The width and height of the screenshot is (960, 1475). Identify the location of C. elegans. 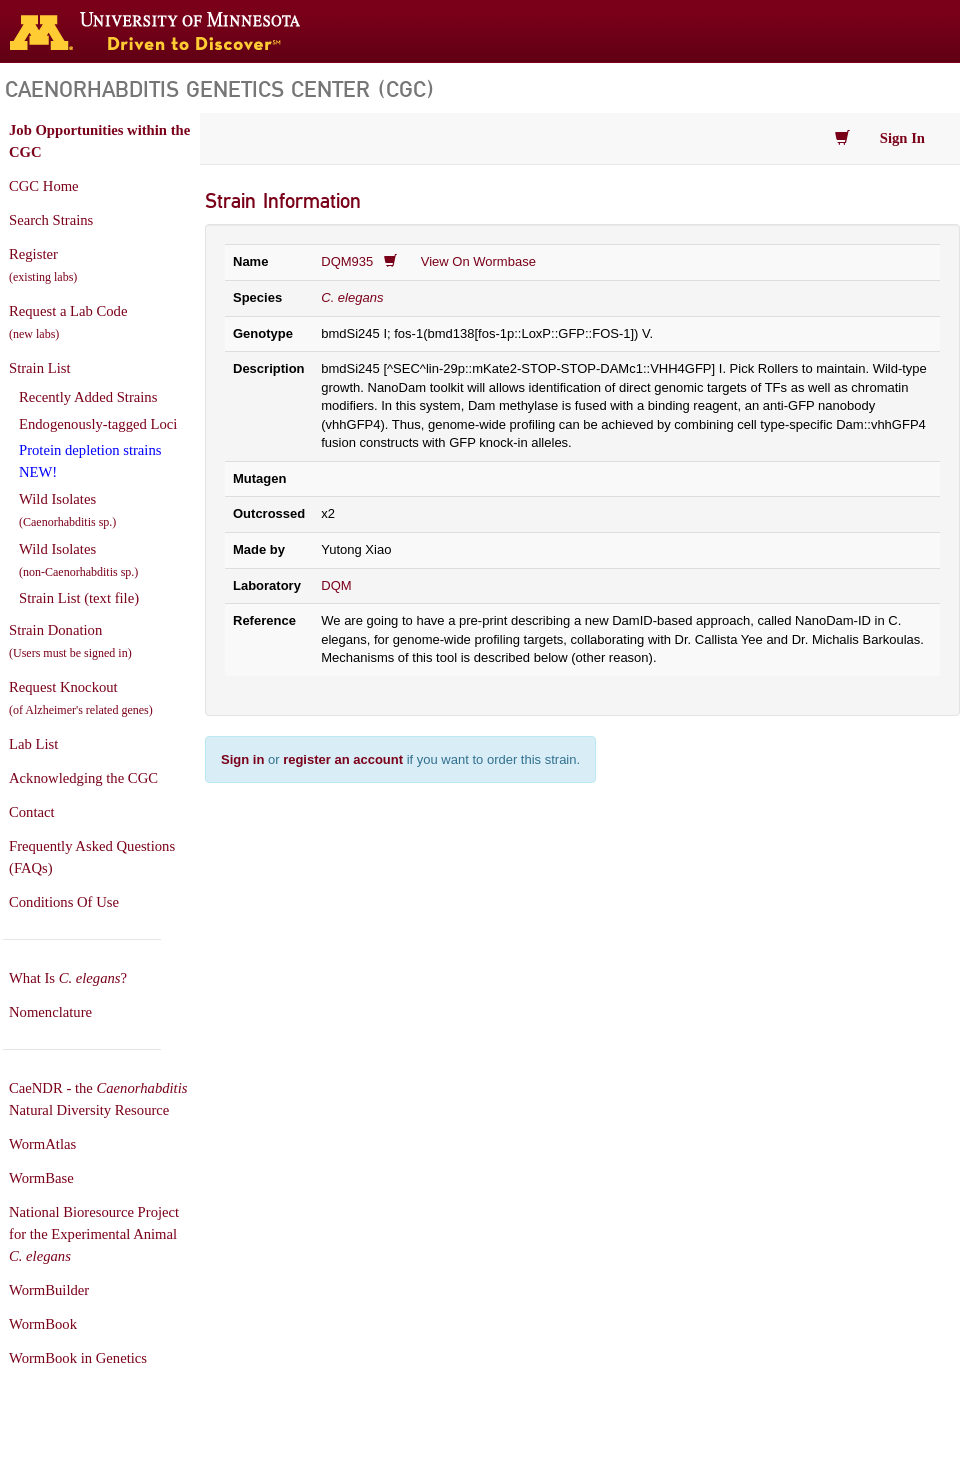
(352, 297).